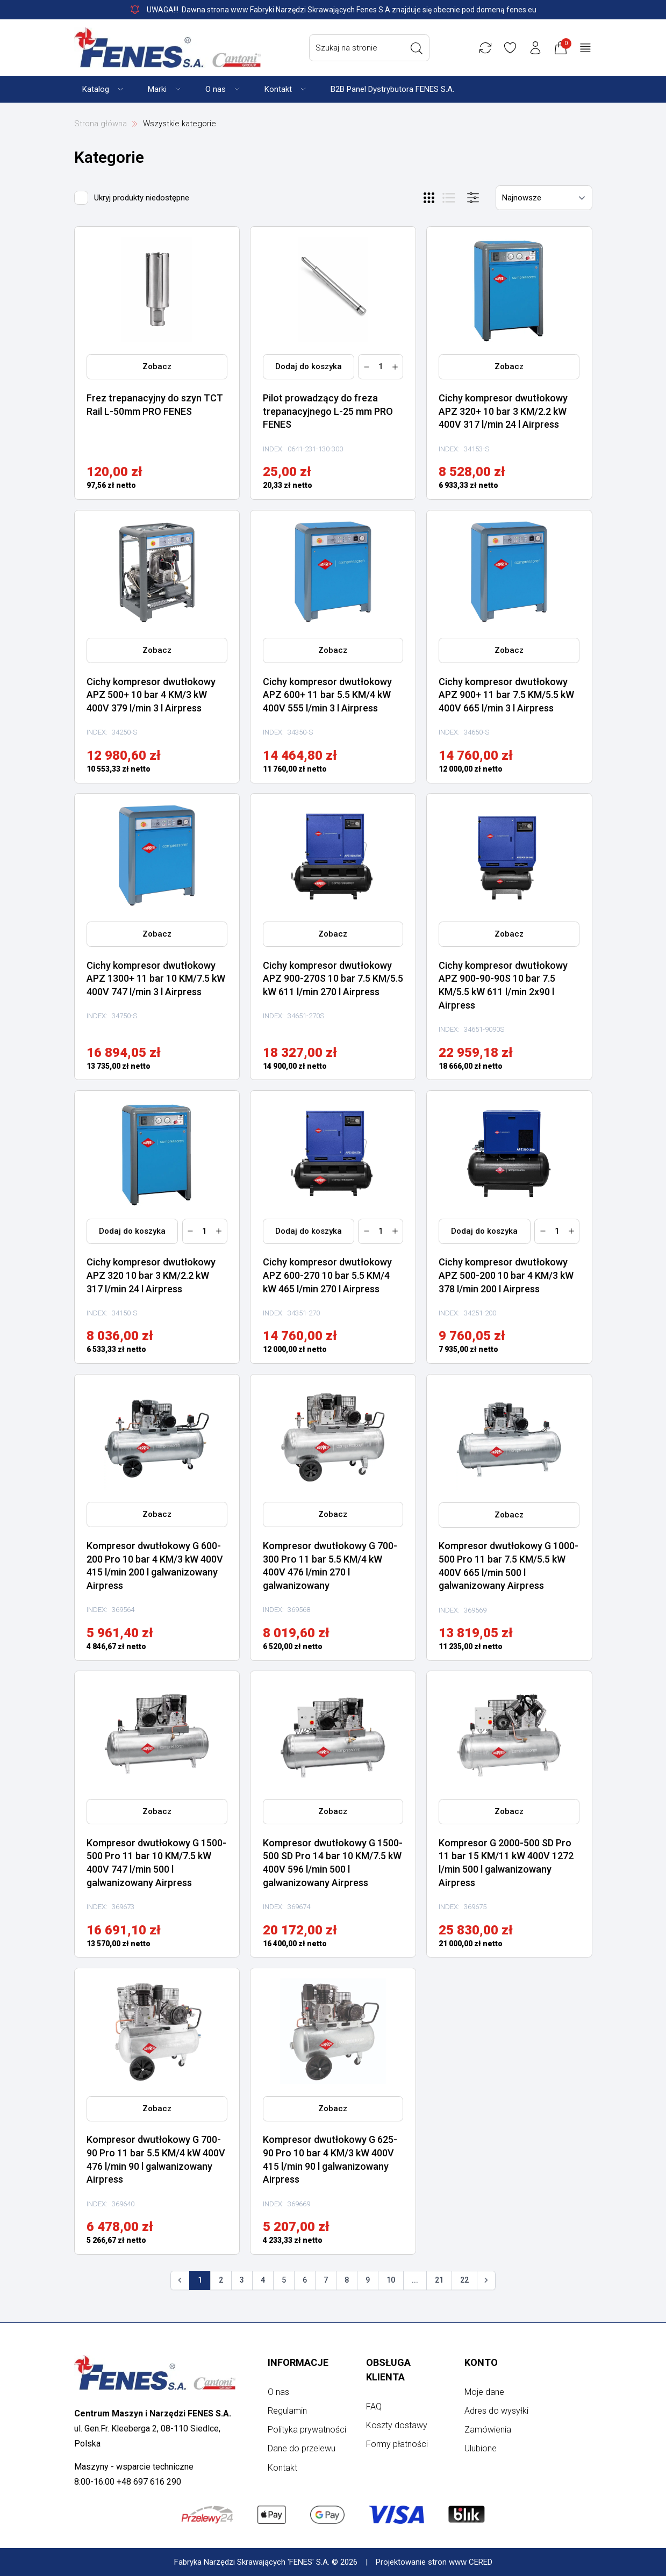 This screenshot has width=666, height=2576. Describe the element at coordinates (434, 2562) in the screenshot. I see `Projektowanie stron www CERED` at that location.